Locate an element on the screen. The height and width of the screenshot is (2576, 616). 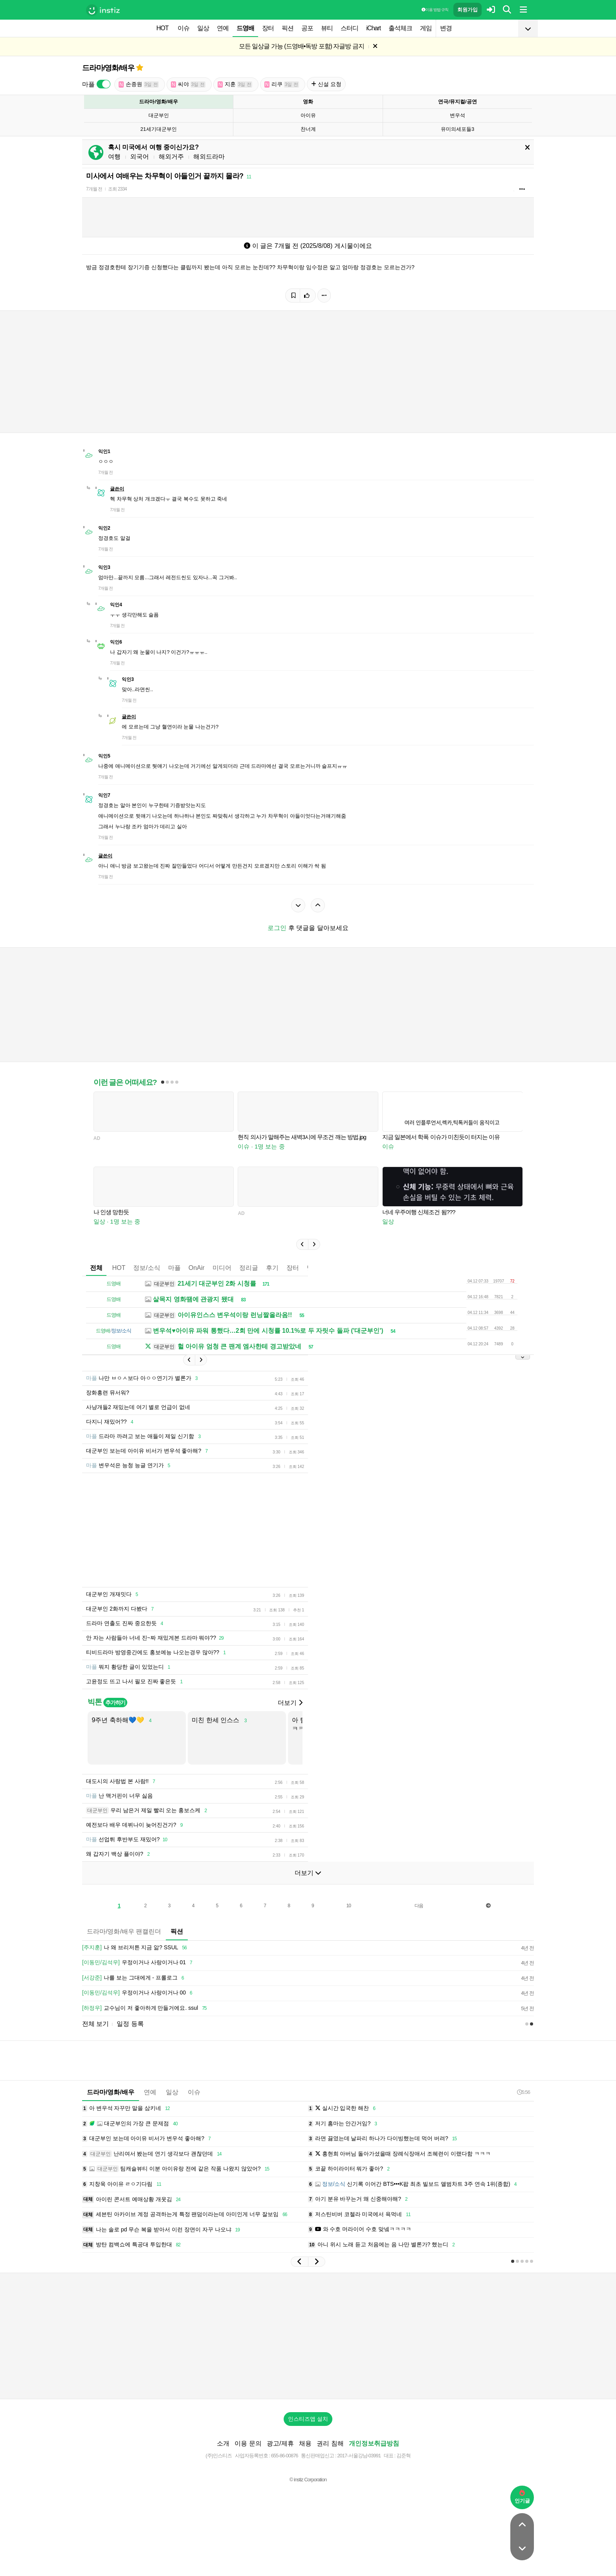
해외거주 is located at coordinates (171, 156).